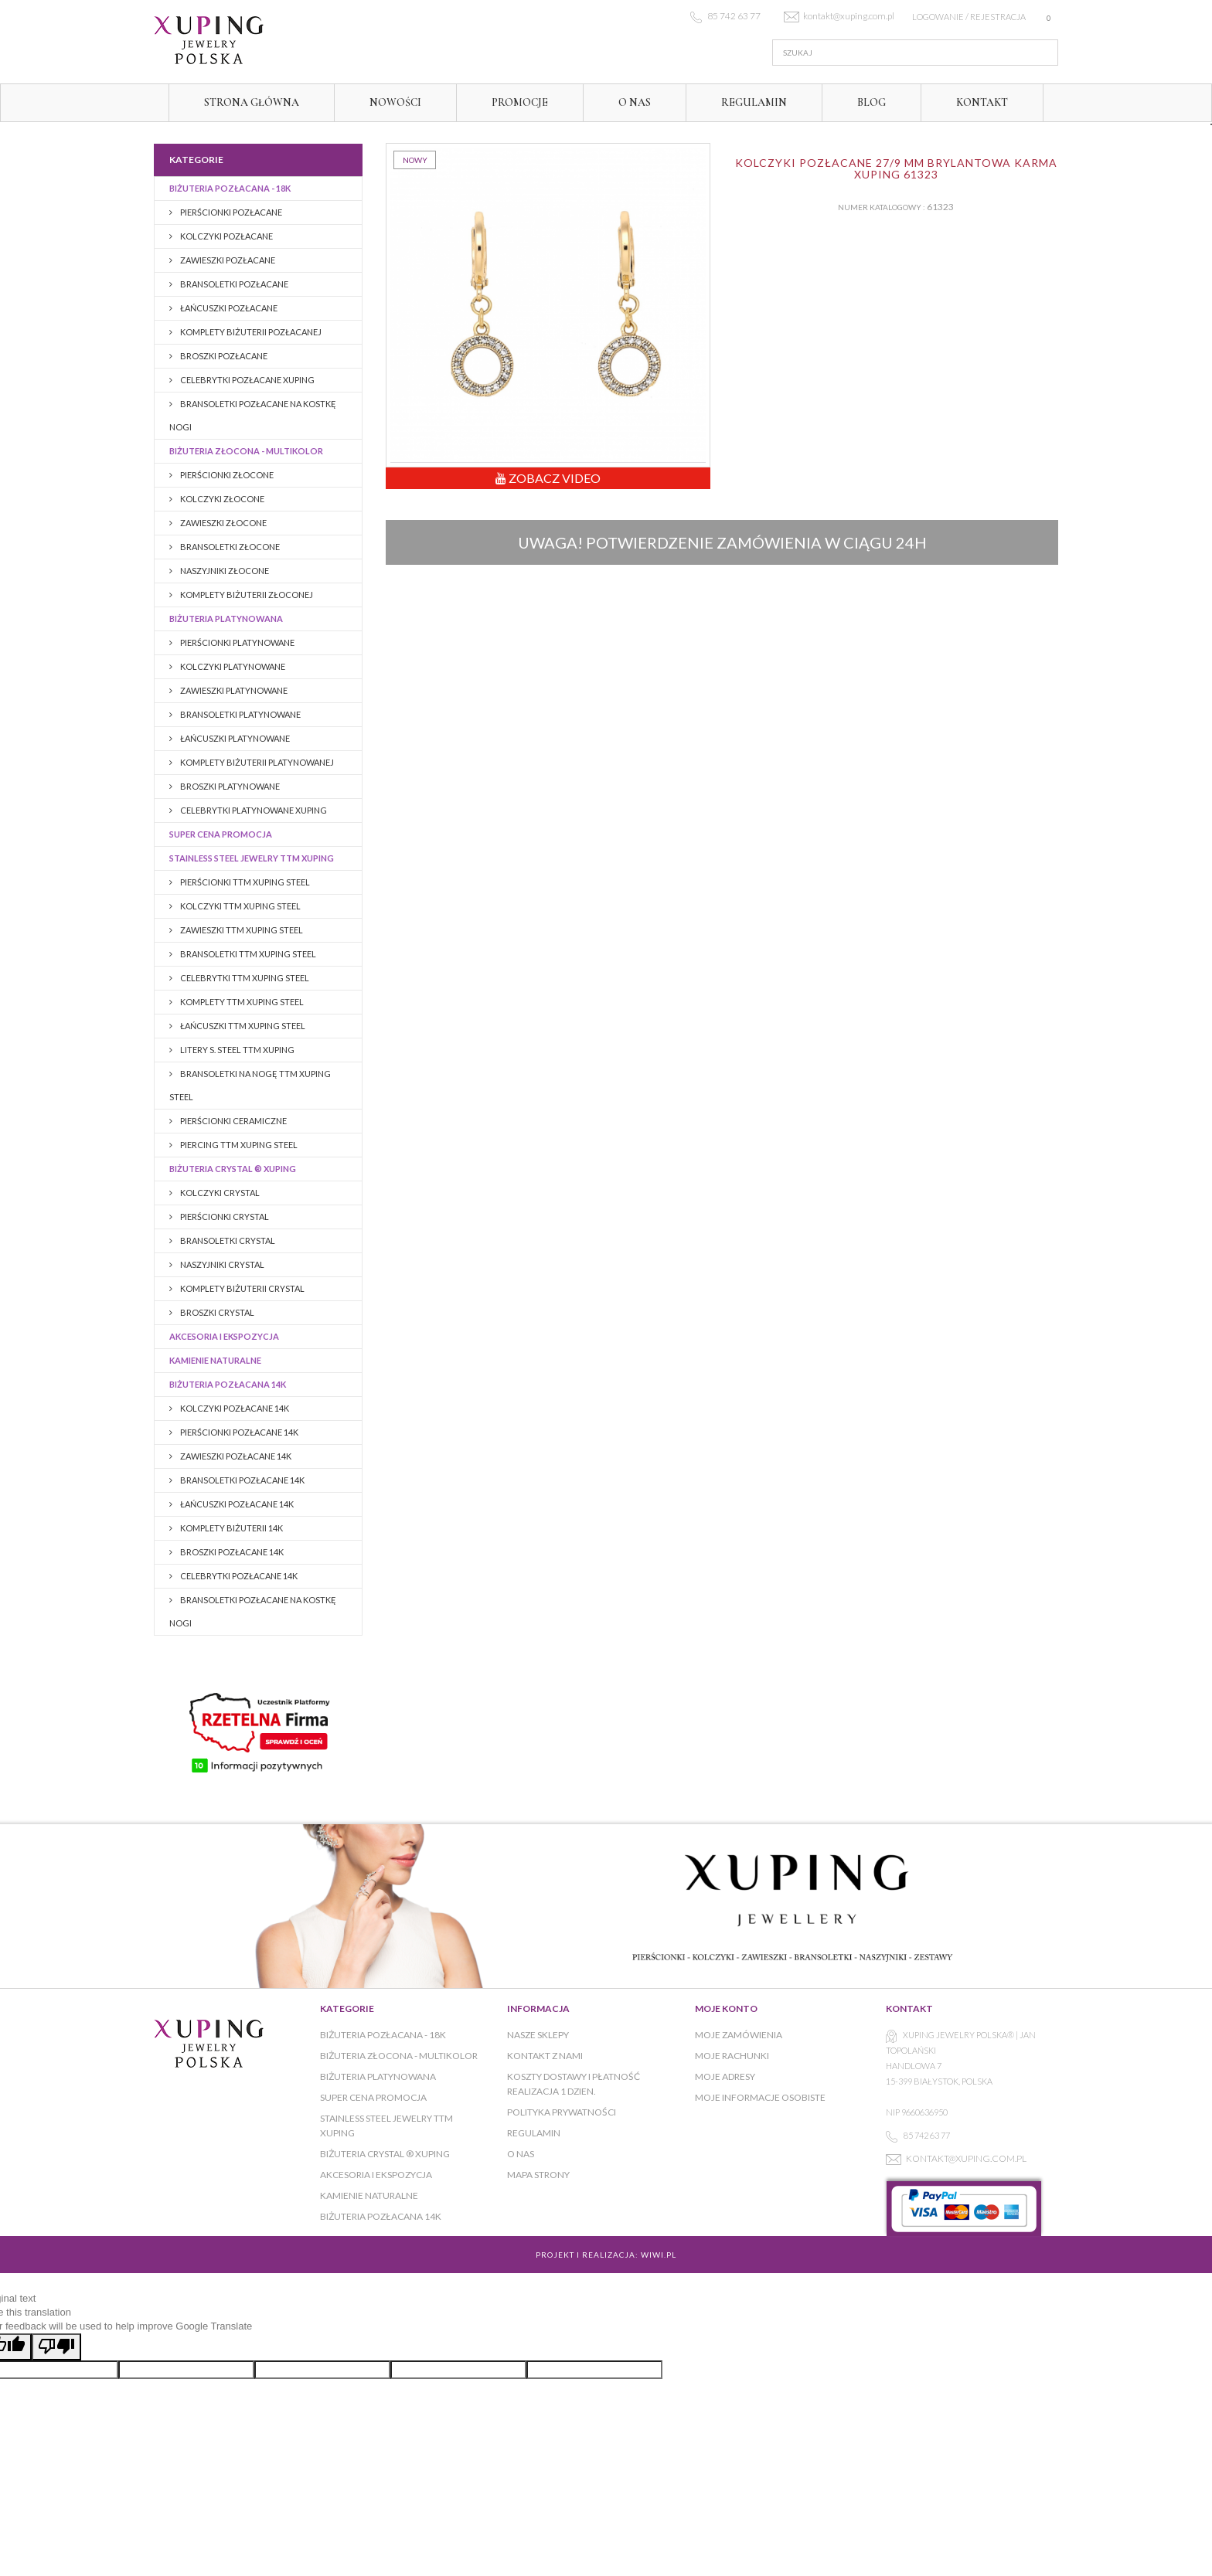 The image size is (1212, 2576). Describe the element at coordinates (233, 284) in the screenshot. I see `Bransoletki pozłacane` at that location.